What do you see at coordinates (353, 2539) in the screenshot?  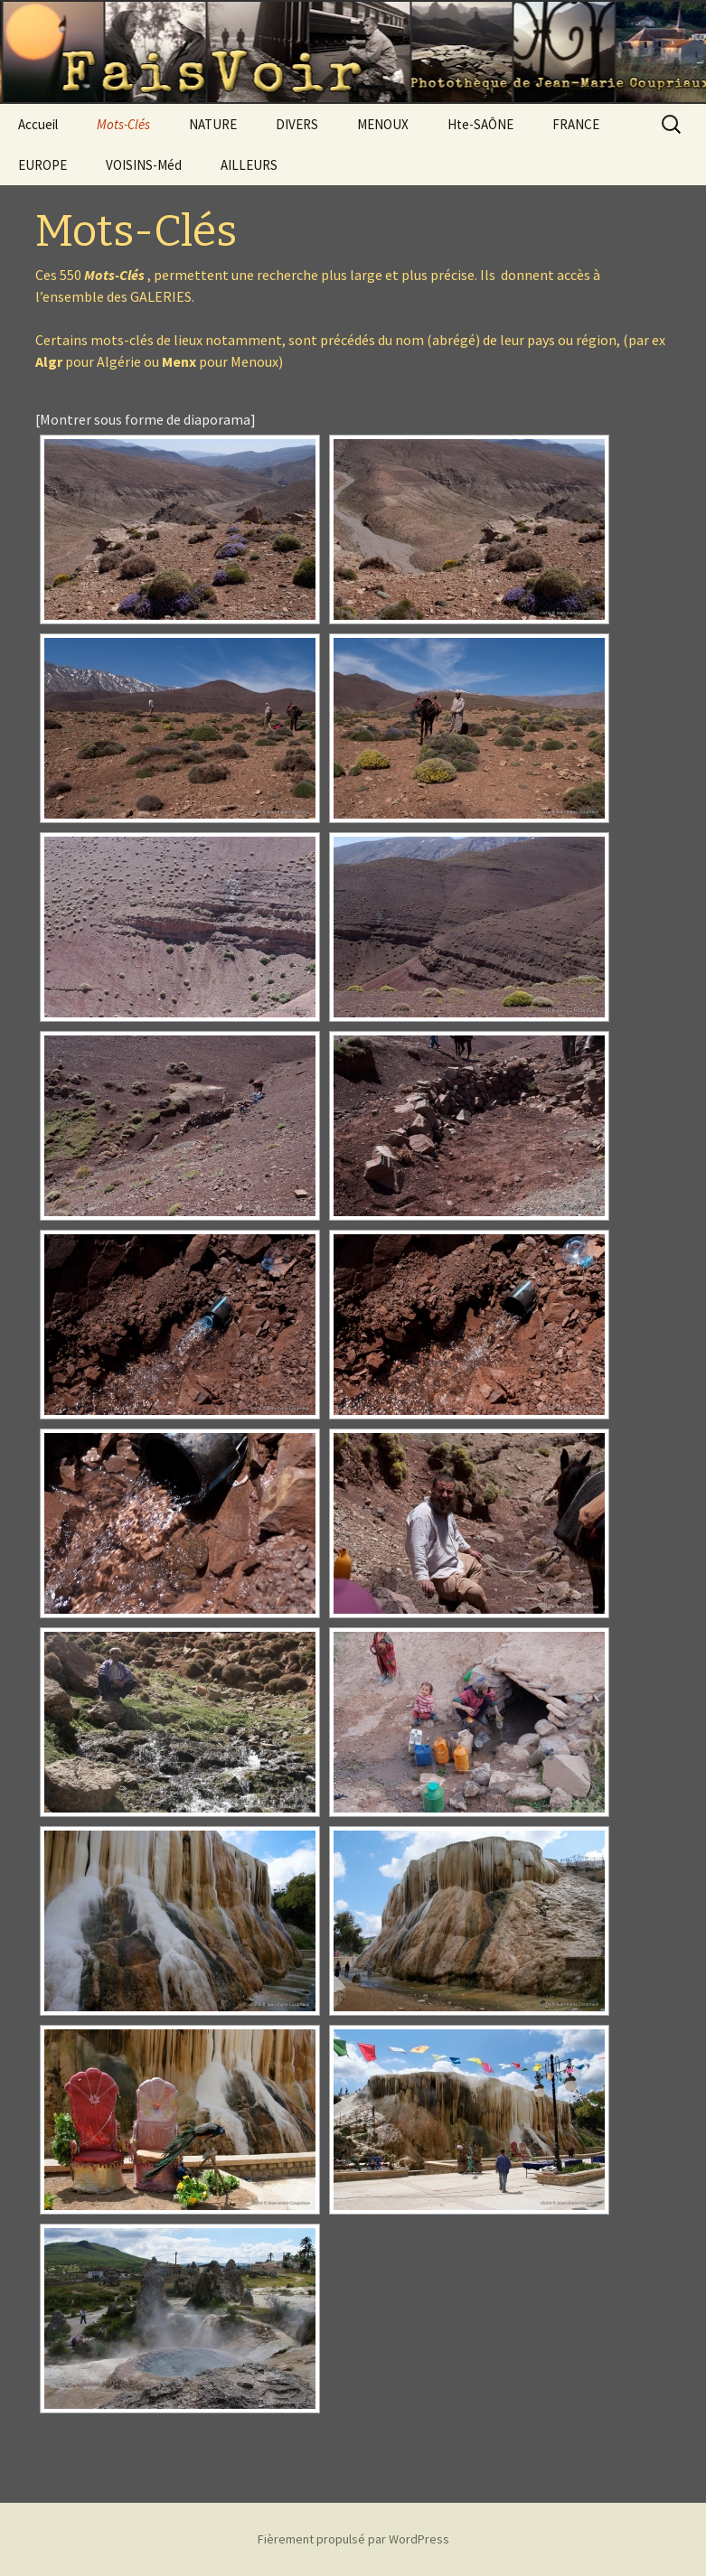 I see `Fièrement propulsé par WordPress` at bounding box center [353, 2539].